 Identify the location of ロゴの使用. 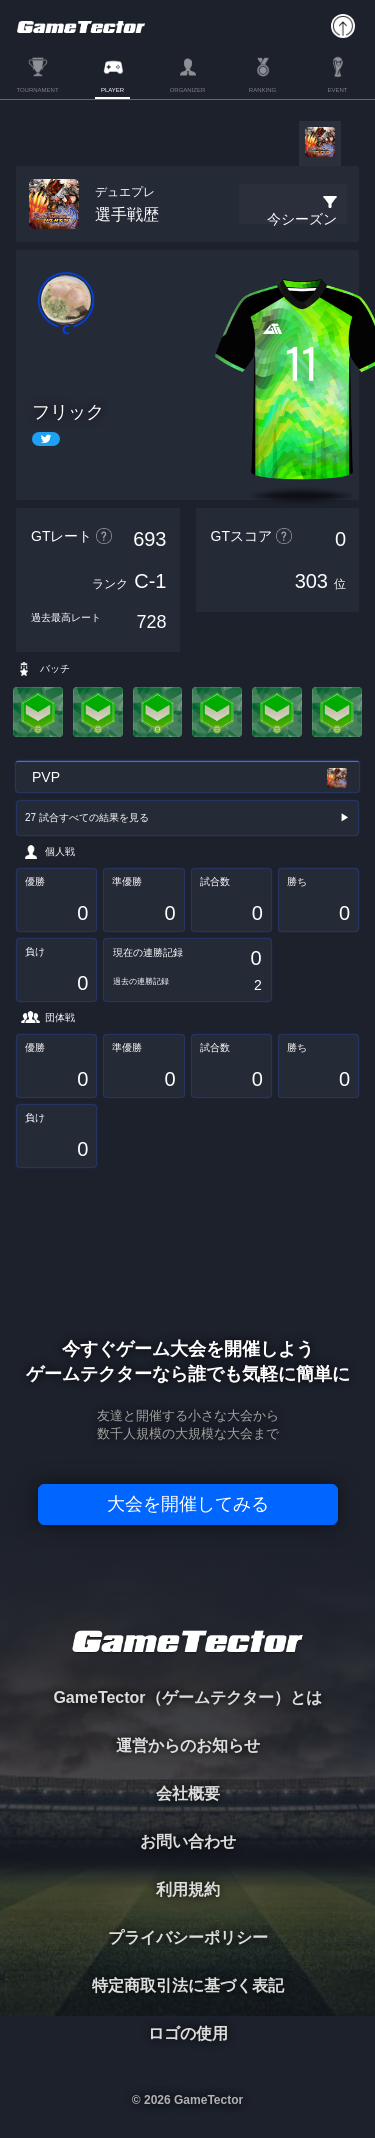
(188, 2033).